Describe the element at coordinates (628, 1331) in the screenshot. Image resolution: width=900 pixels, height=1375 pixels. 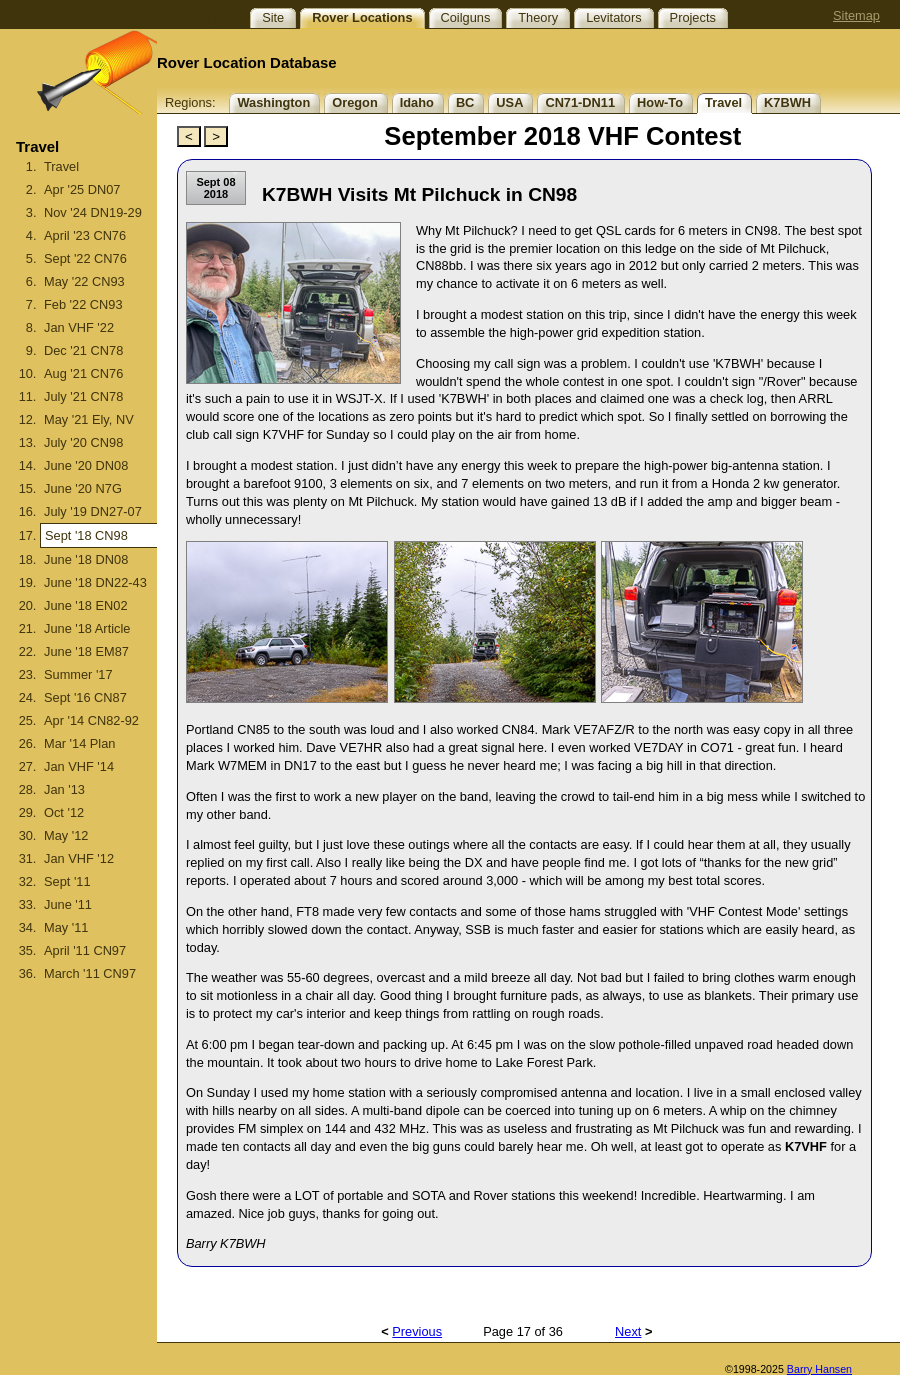
I see `Next` at that location.